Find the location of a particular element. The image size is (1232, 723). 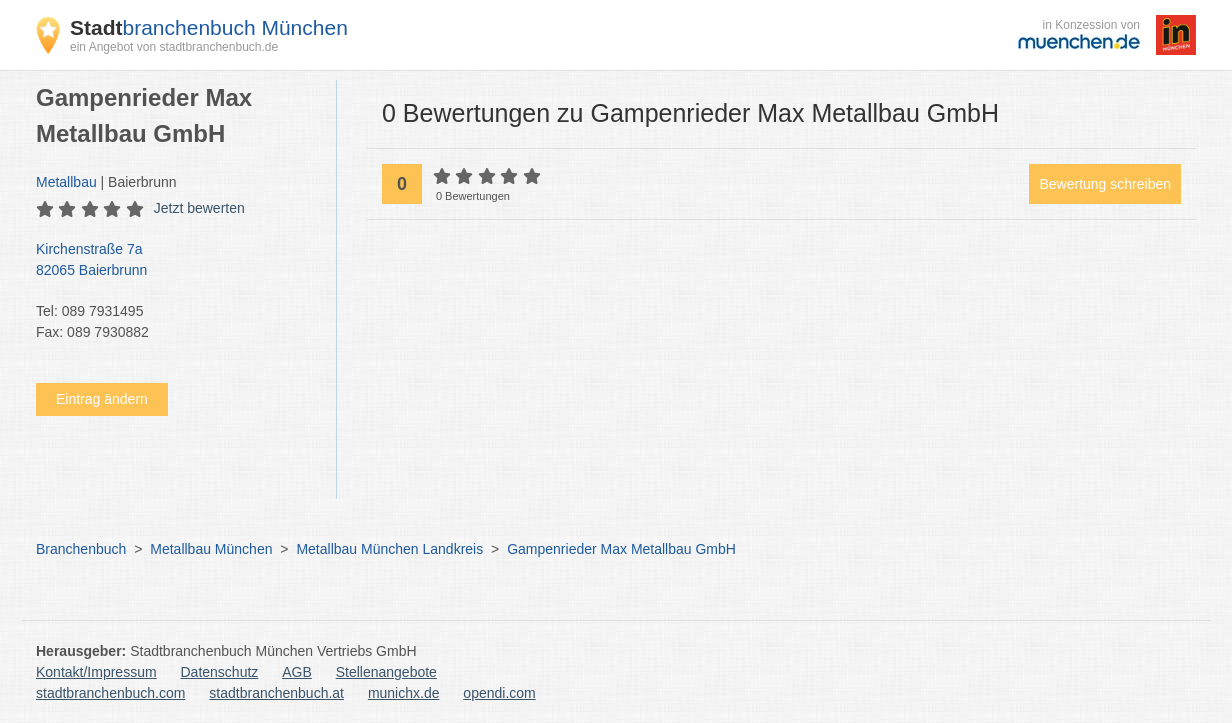

ein Angebot von stadtbranchenbuch.de is located at coordinates (174, 47).